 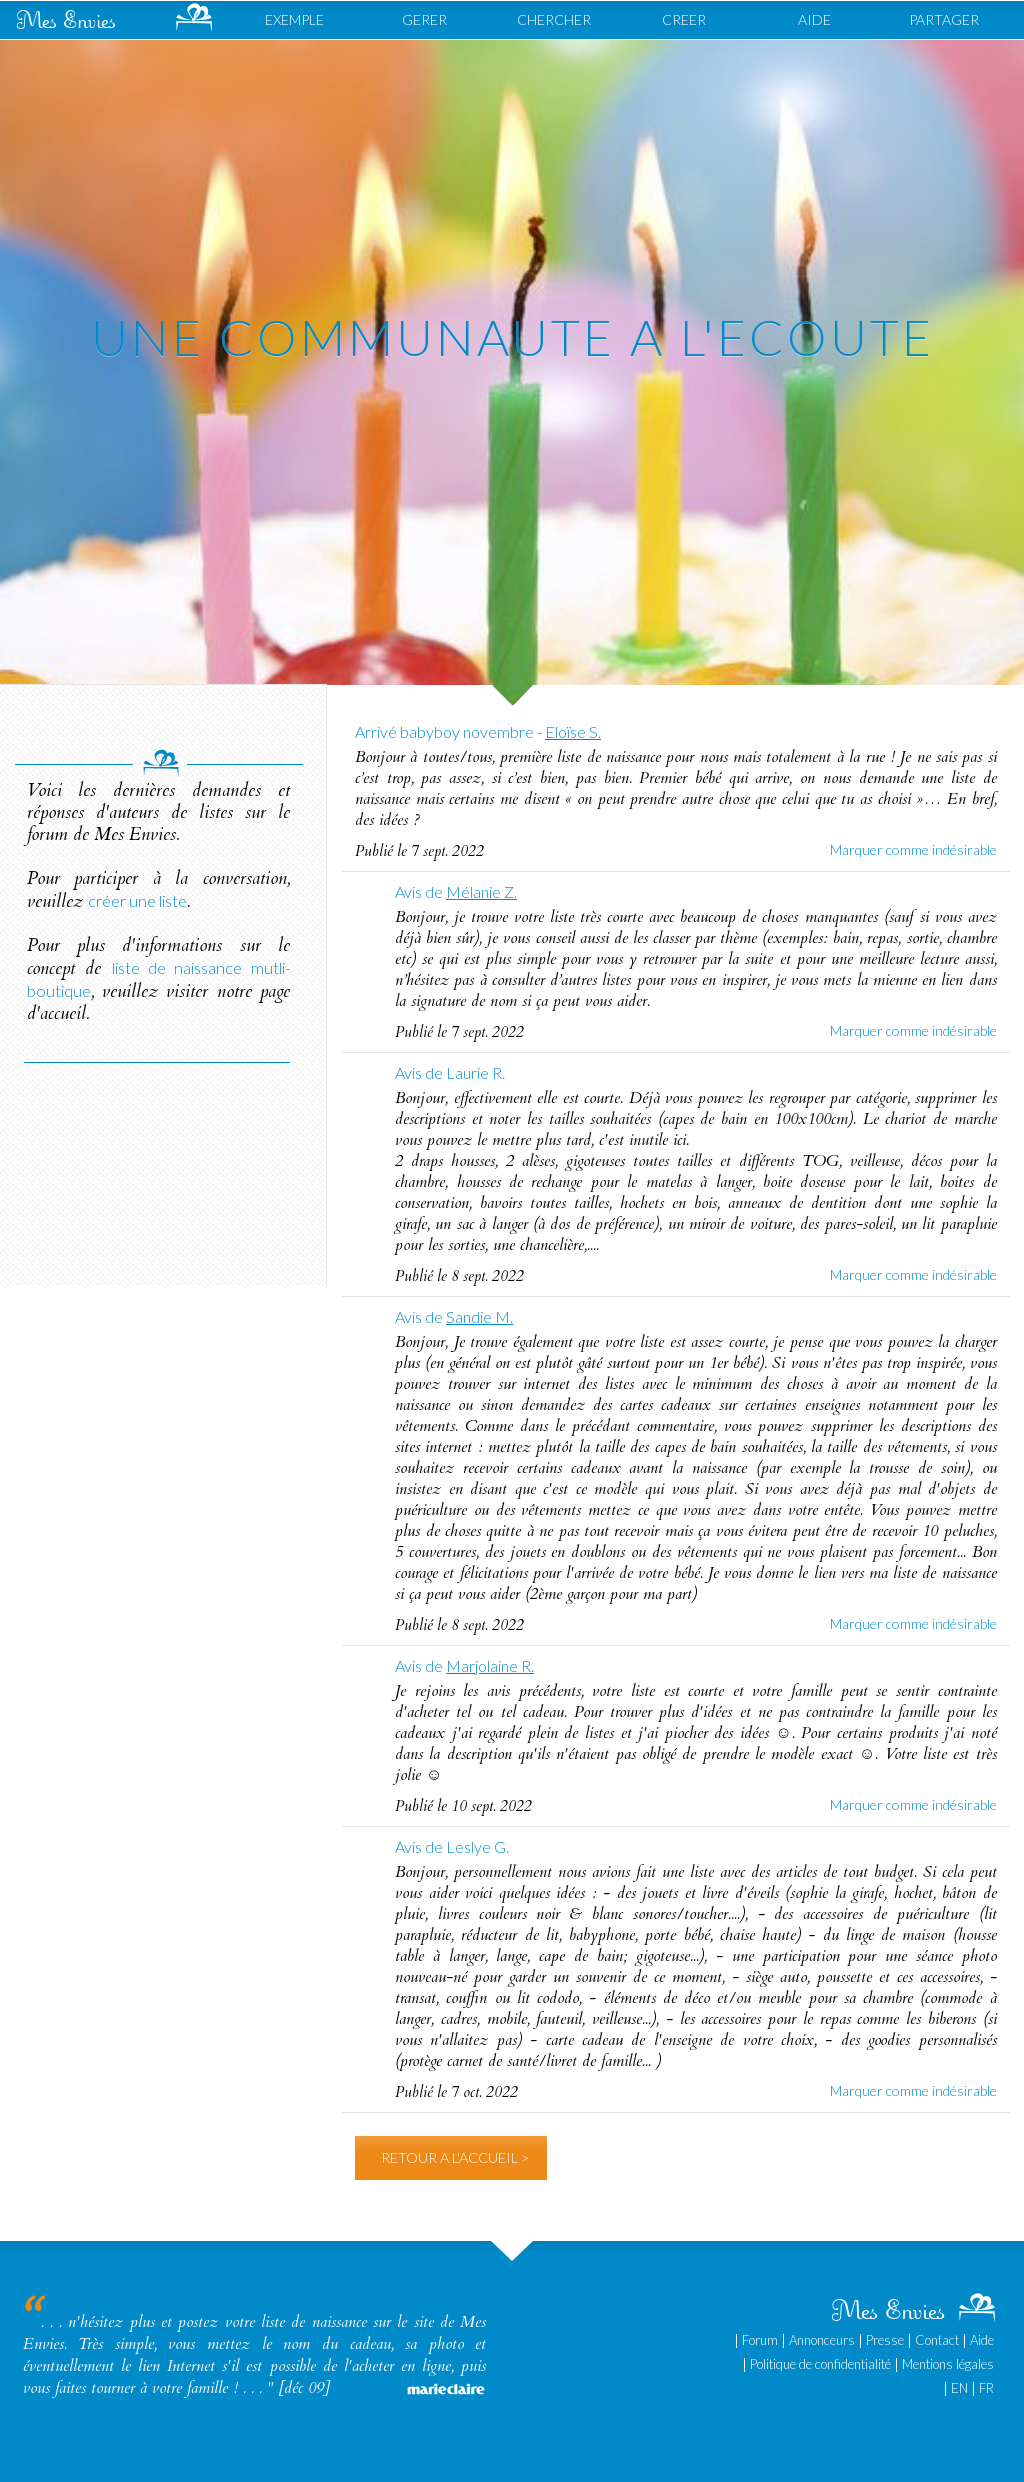 I want to click on AIDE, so click(x=814, y=19).